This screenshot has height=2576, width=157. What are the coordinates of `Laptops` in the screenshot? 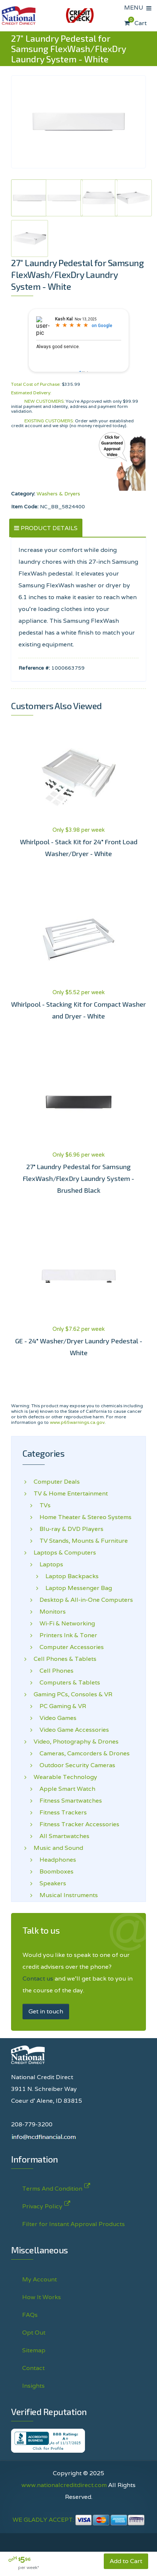 It's located at (48, 1564).